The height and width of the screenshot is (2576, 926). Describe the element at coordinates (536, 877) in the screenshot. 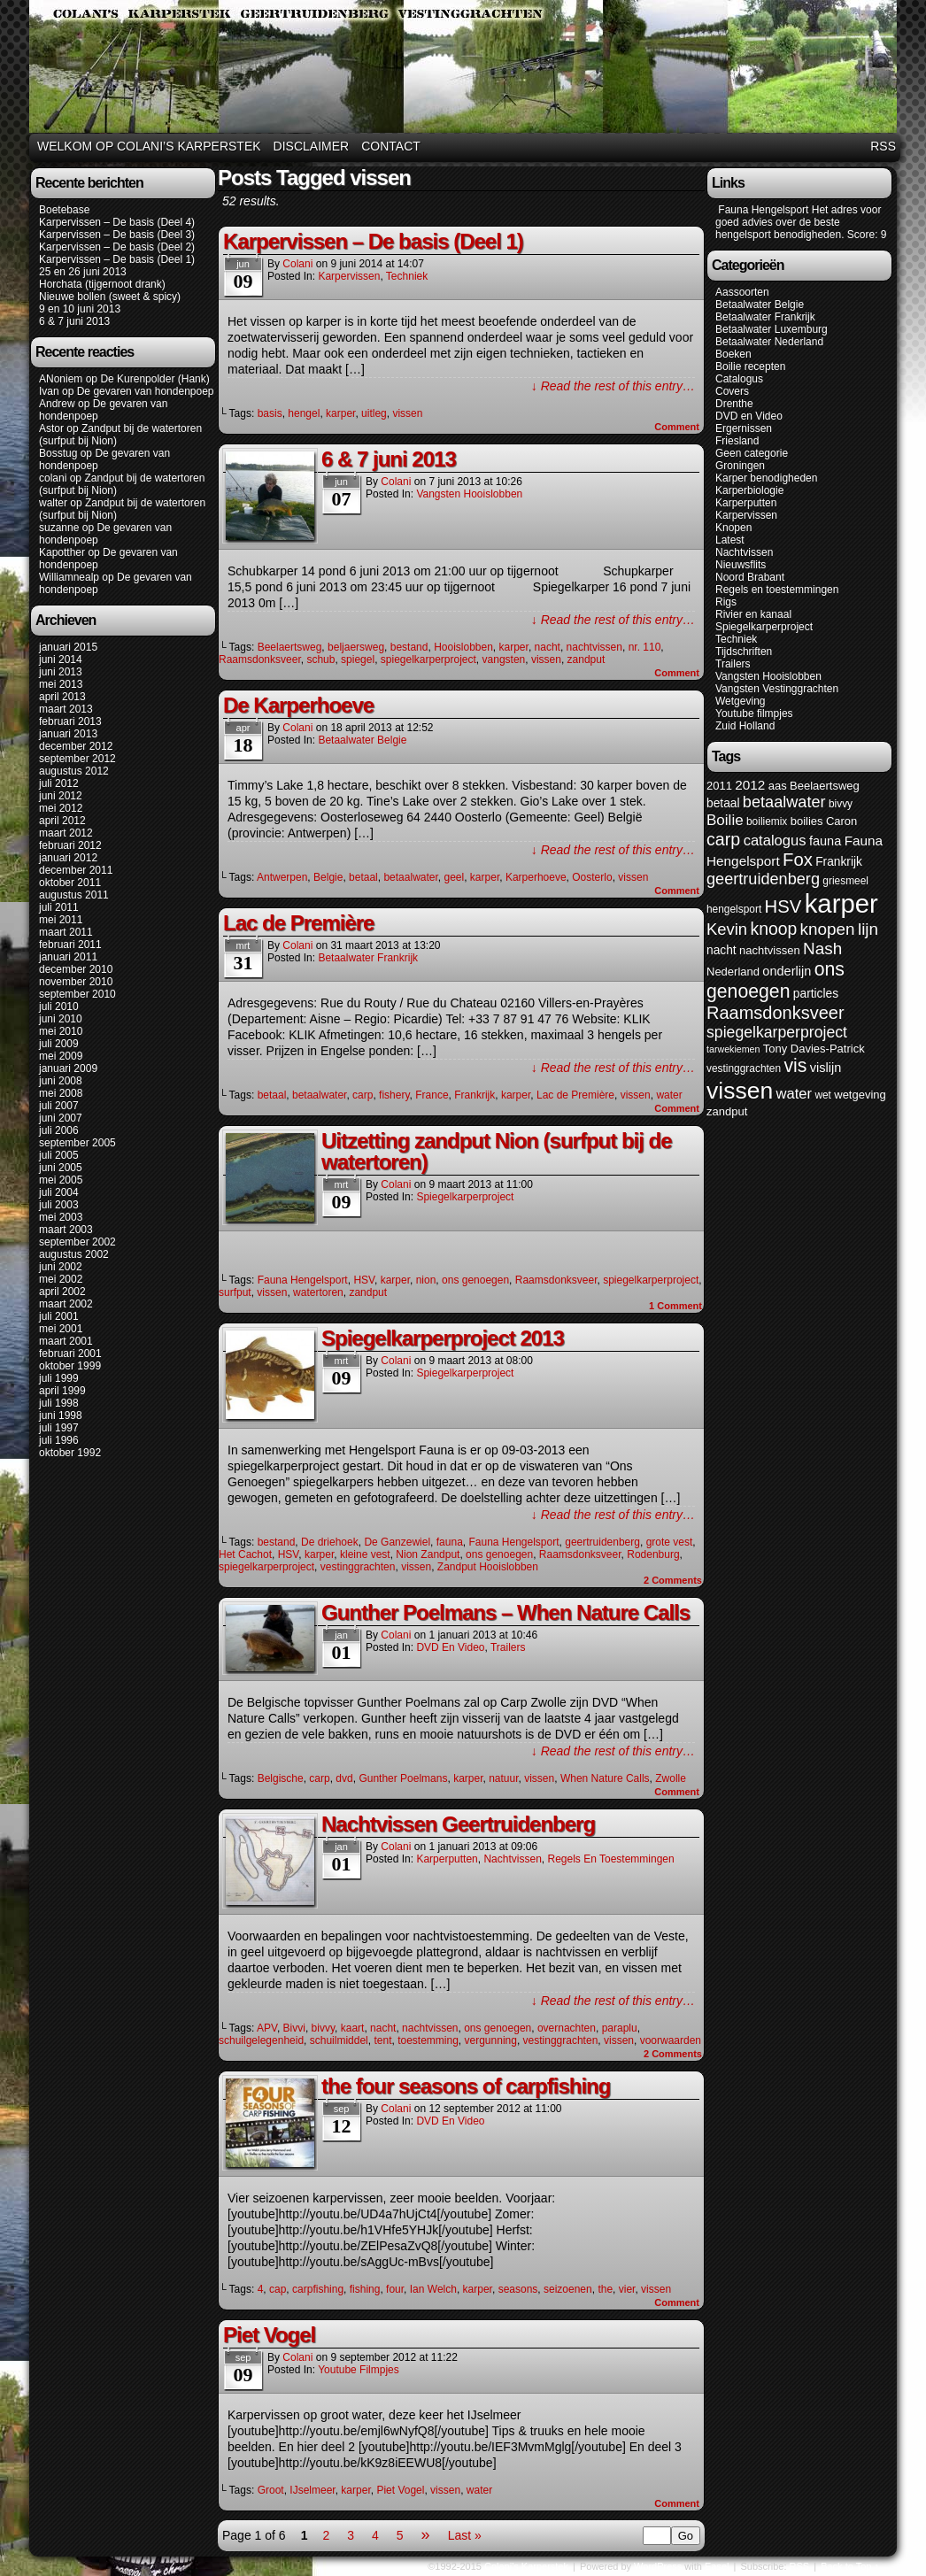

I see `Karperhoeve` at that location.